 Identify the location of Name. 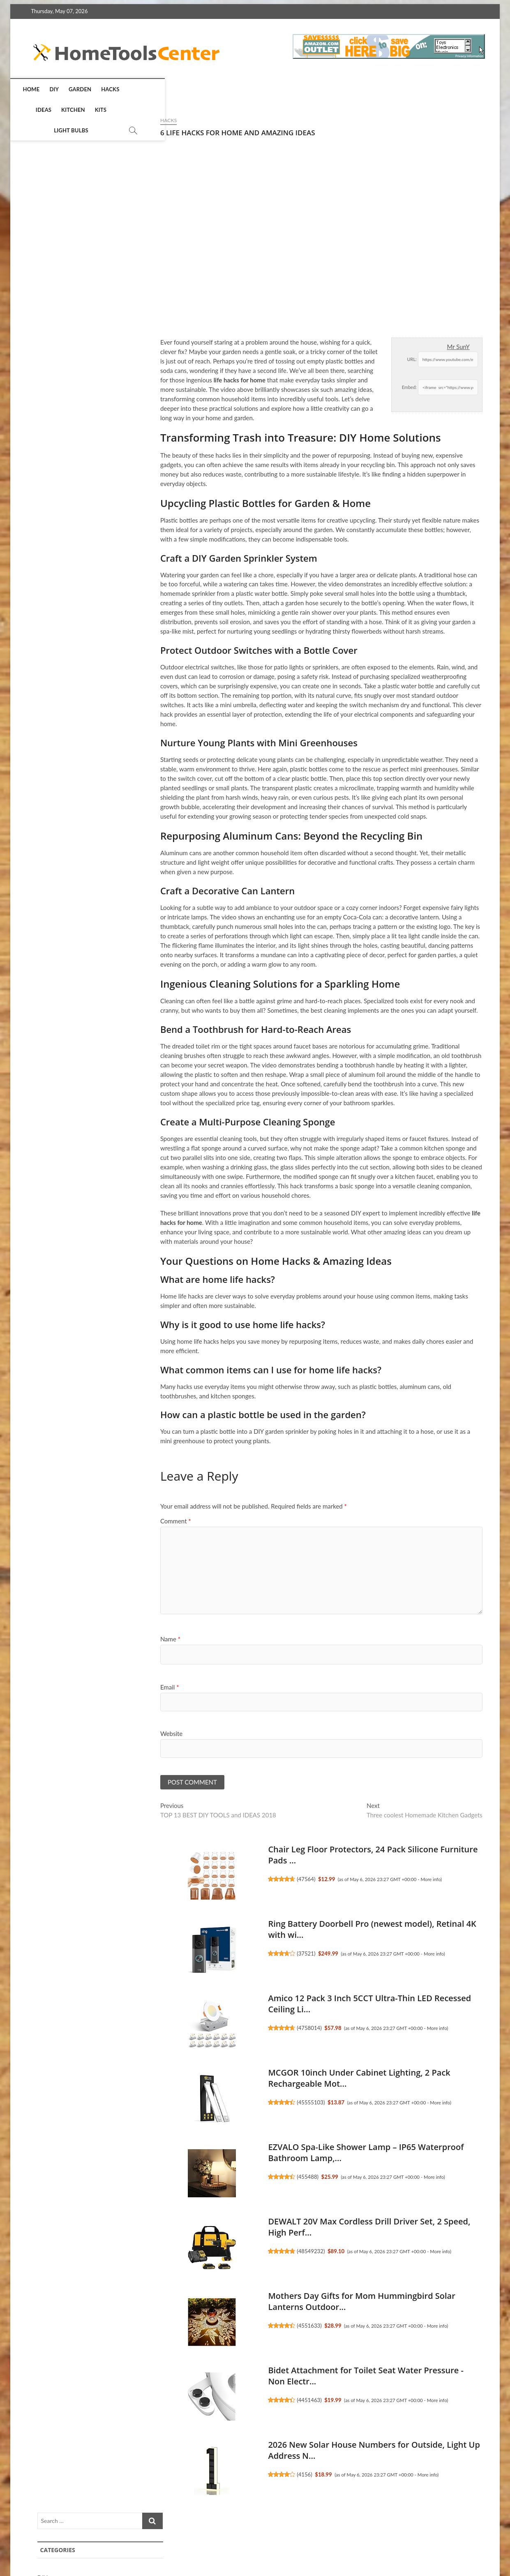
(35, 1639).